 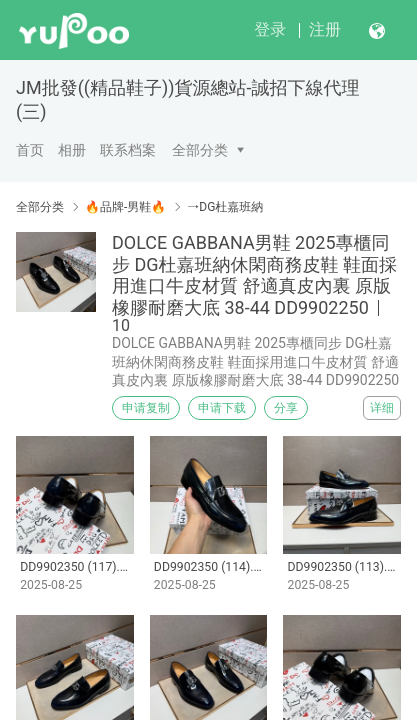 What do you see at coordinates (325, 29) in the screenshot?
I see `注册` at bounding box center [325, 29].